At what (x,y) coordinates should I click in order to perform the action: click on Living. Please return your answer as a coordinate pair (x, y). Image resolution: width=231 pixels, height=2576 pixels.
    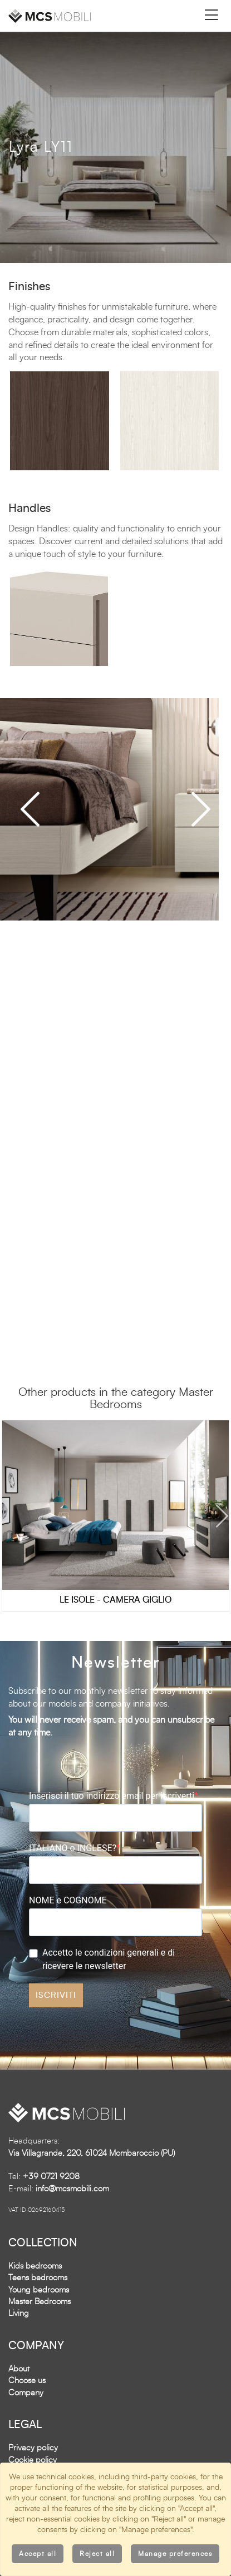
    Looking at the image, I should click on (18, 2313).